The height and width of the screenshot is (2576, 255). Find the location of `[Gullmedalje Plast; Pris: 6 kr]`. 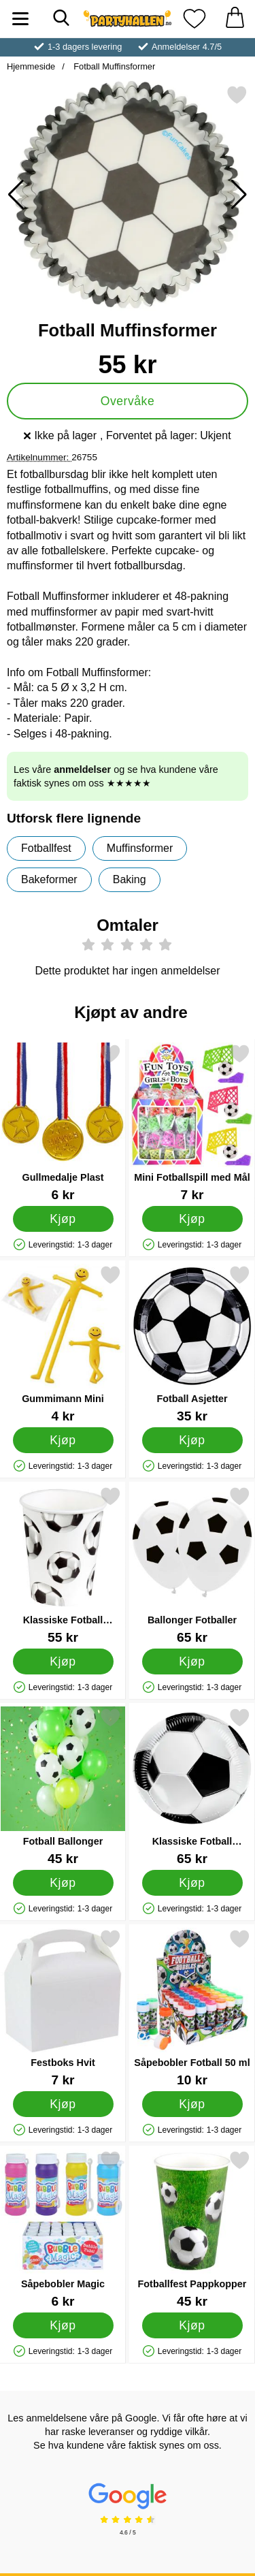

[Gullmedalje Plast; Pris: 6 kr] is located at coordinates (63, 1122).